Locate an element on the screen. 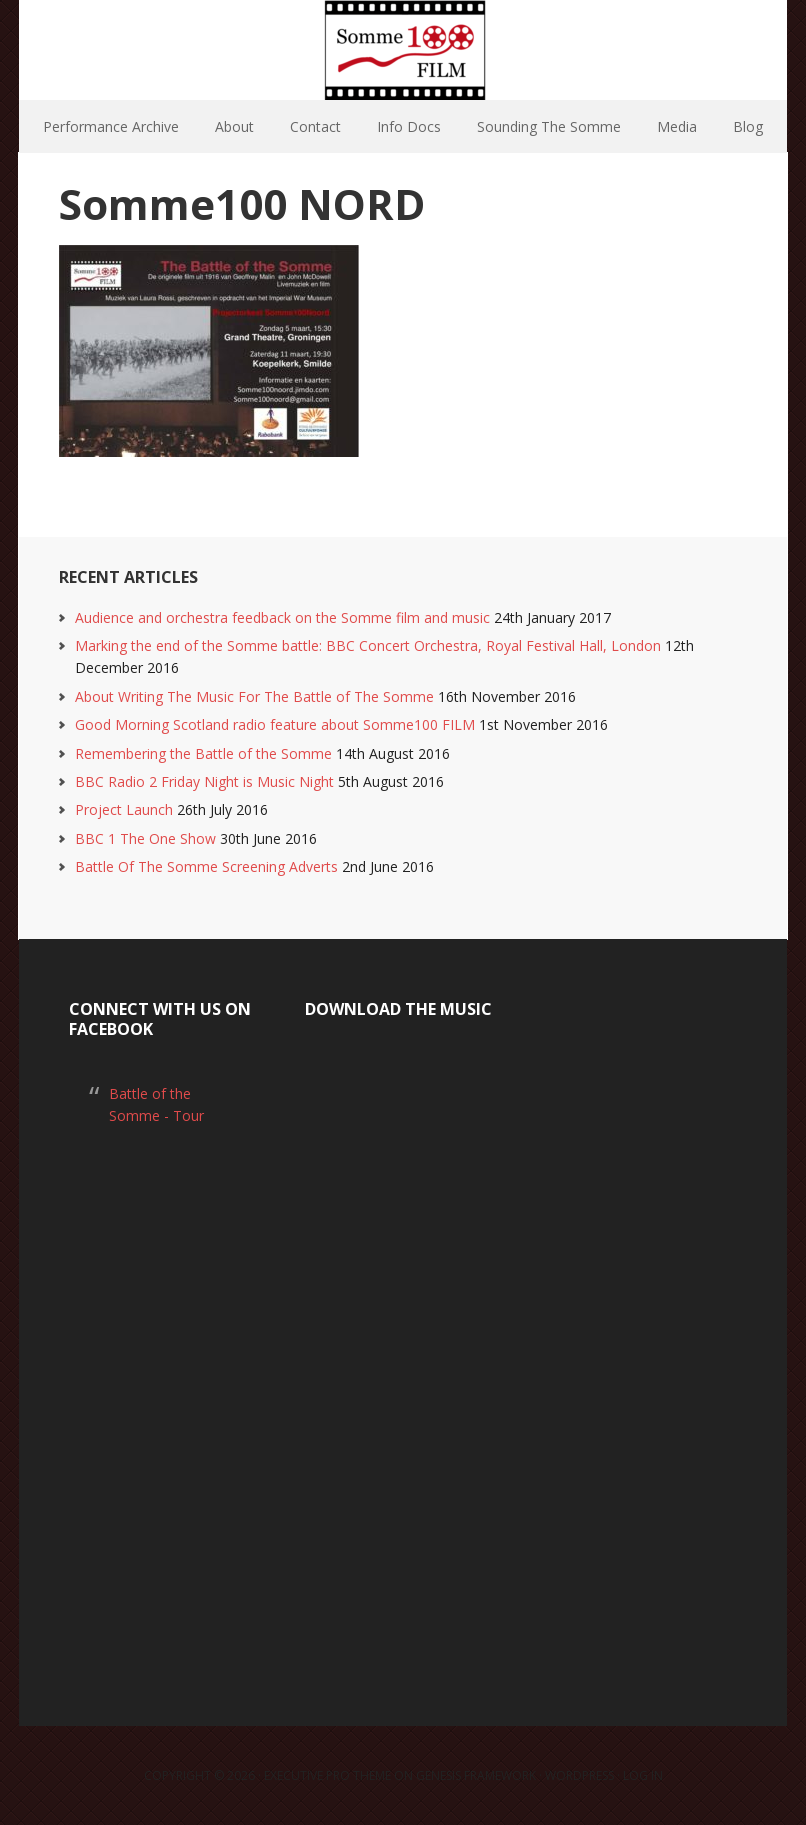 The width and height of the screenshot is (806, 1825). Somme100 FILM is located at coordinates (403, 50).